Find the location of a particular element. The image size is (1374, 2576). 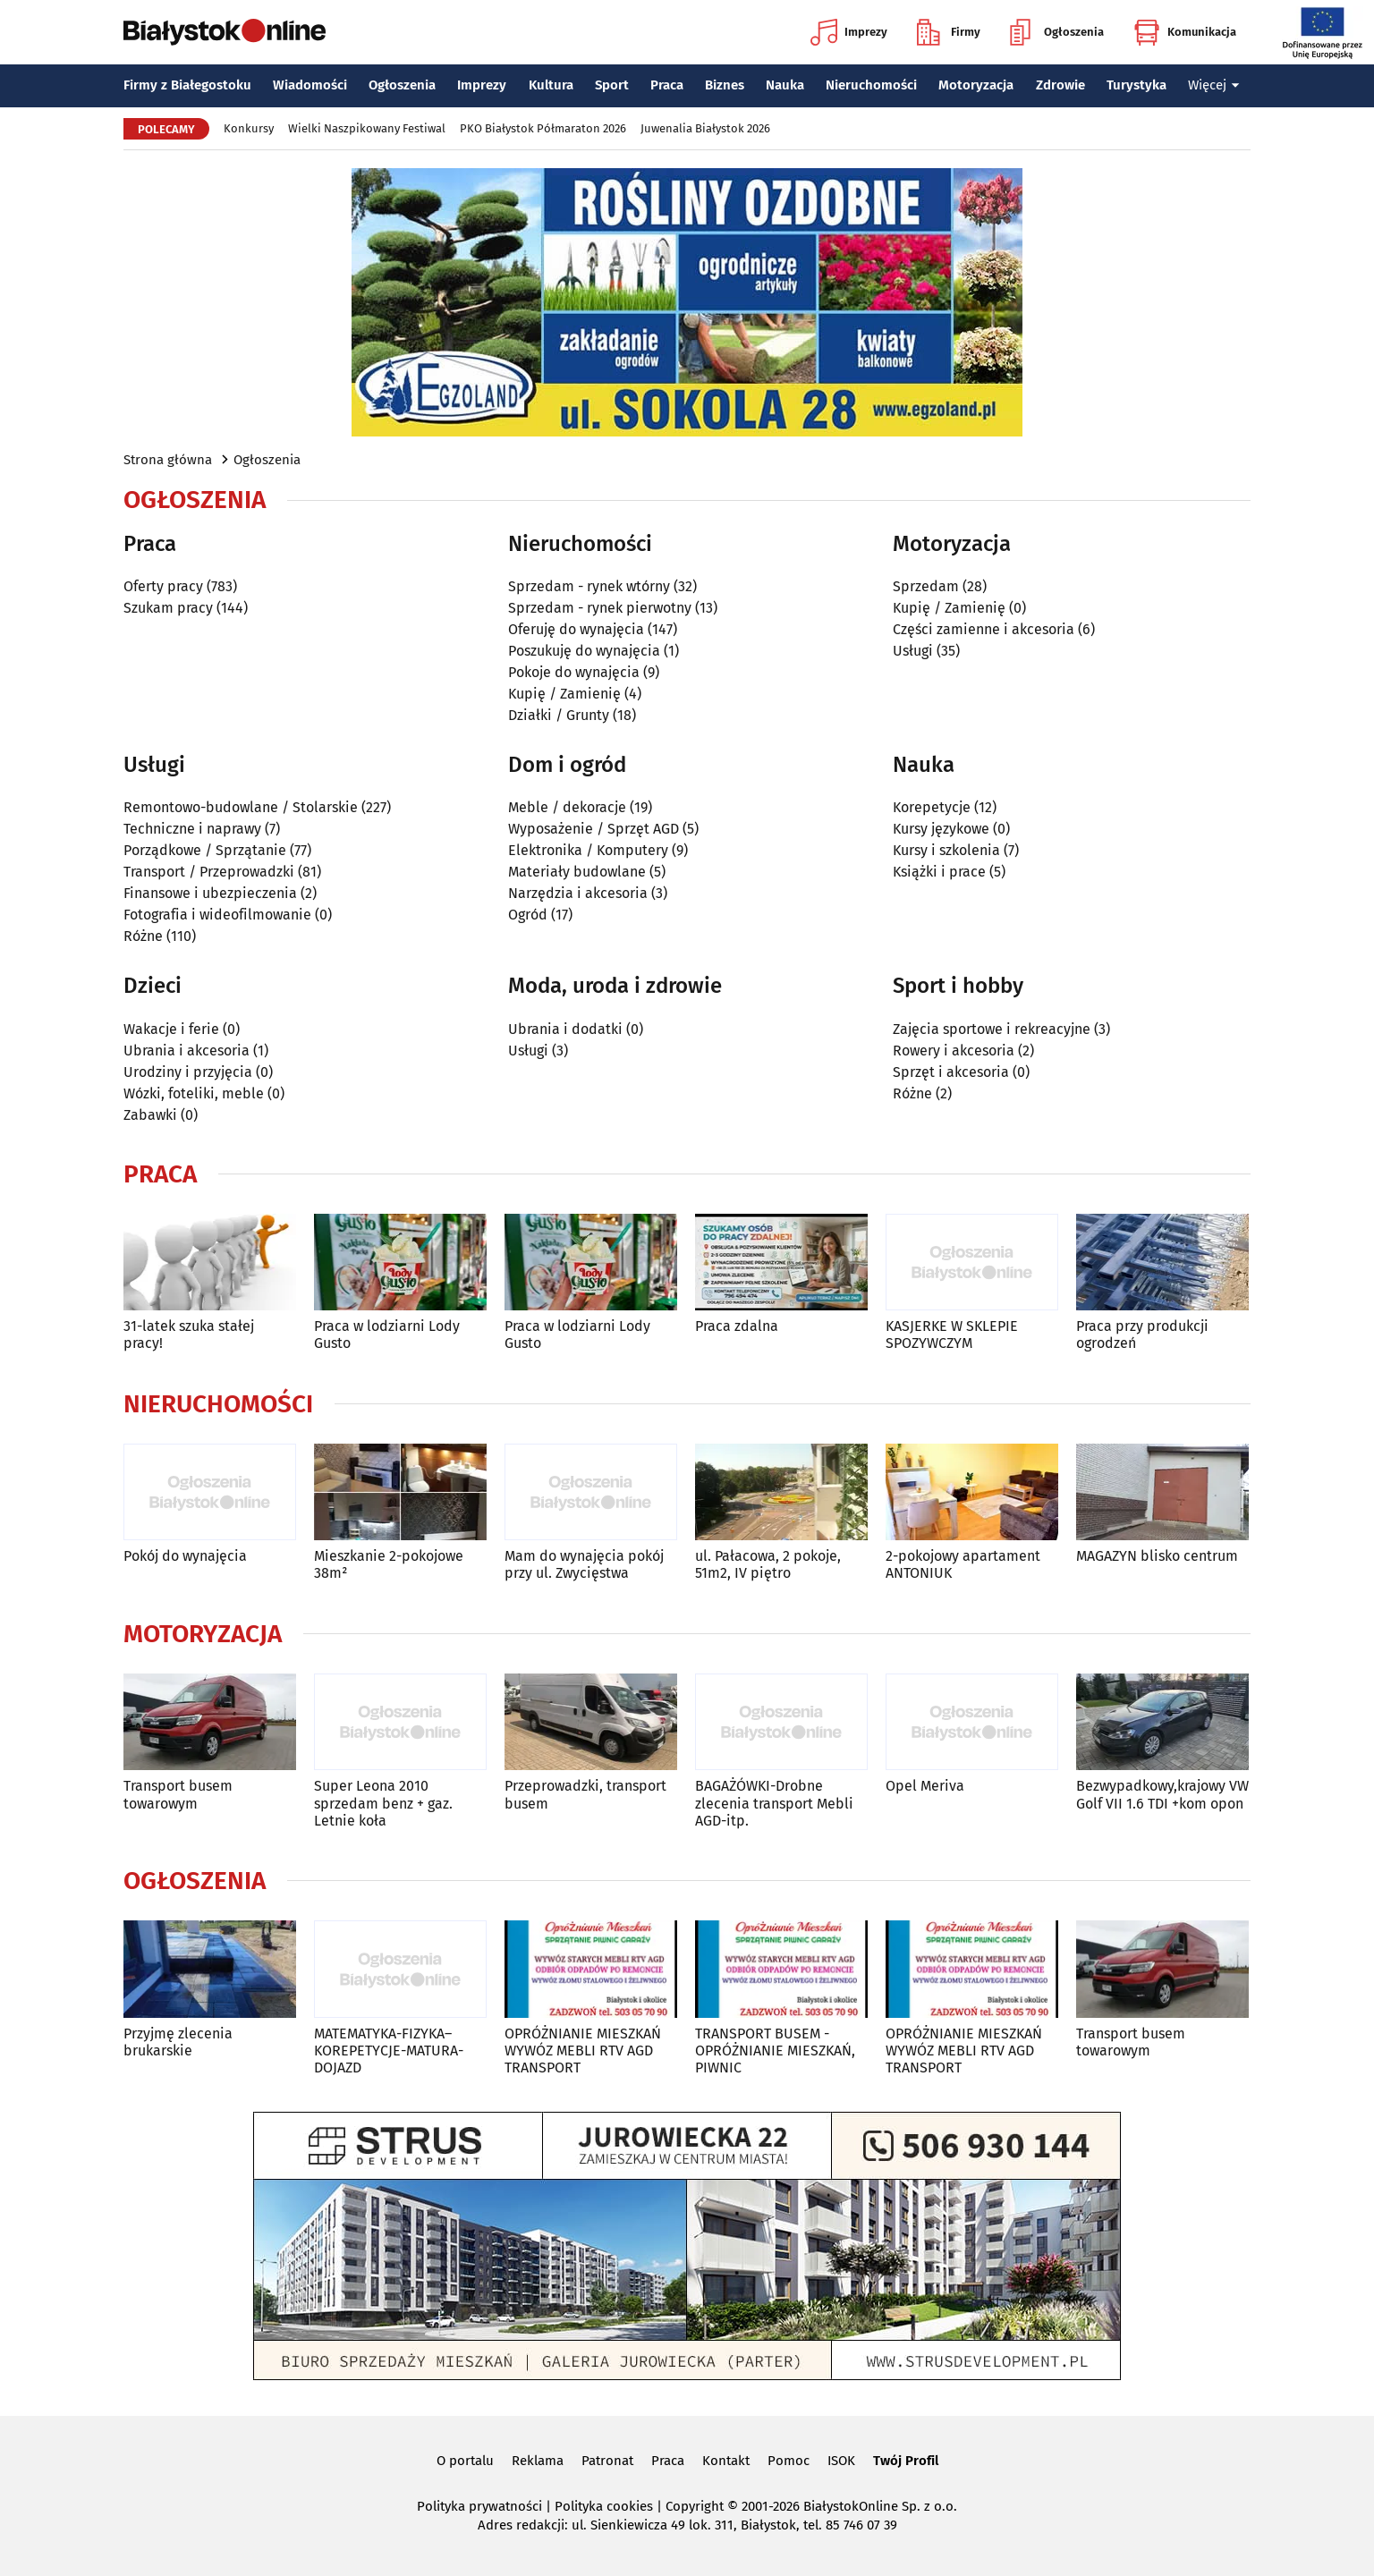

Sprzedam is located at coordinates (926, 586).